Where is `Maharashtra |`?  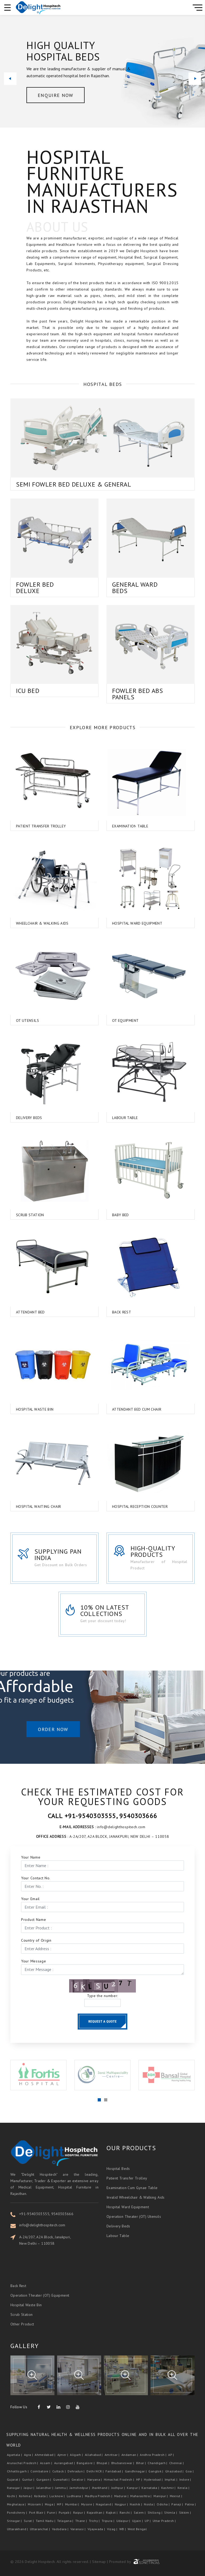 Maharashtra | is located at coordinates (141, 2496).